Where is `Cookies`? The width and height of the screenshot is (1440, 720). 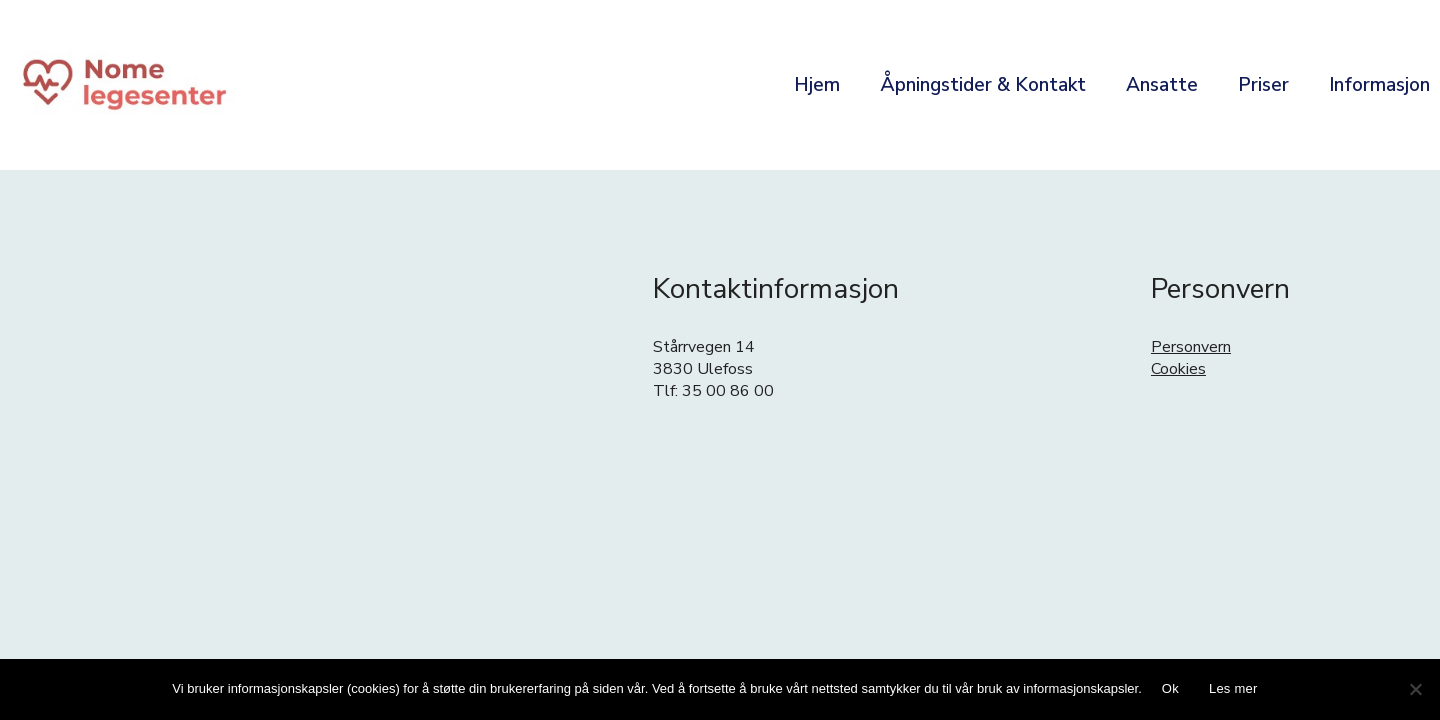
Cookies is located at coordinates (1178, 369).